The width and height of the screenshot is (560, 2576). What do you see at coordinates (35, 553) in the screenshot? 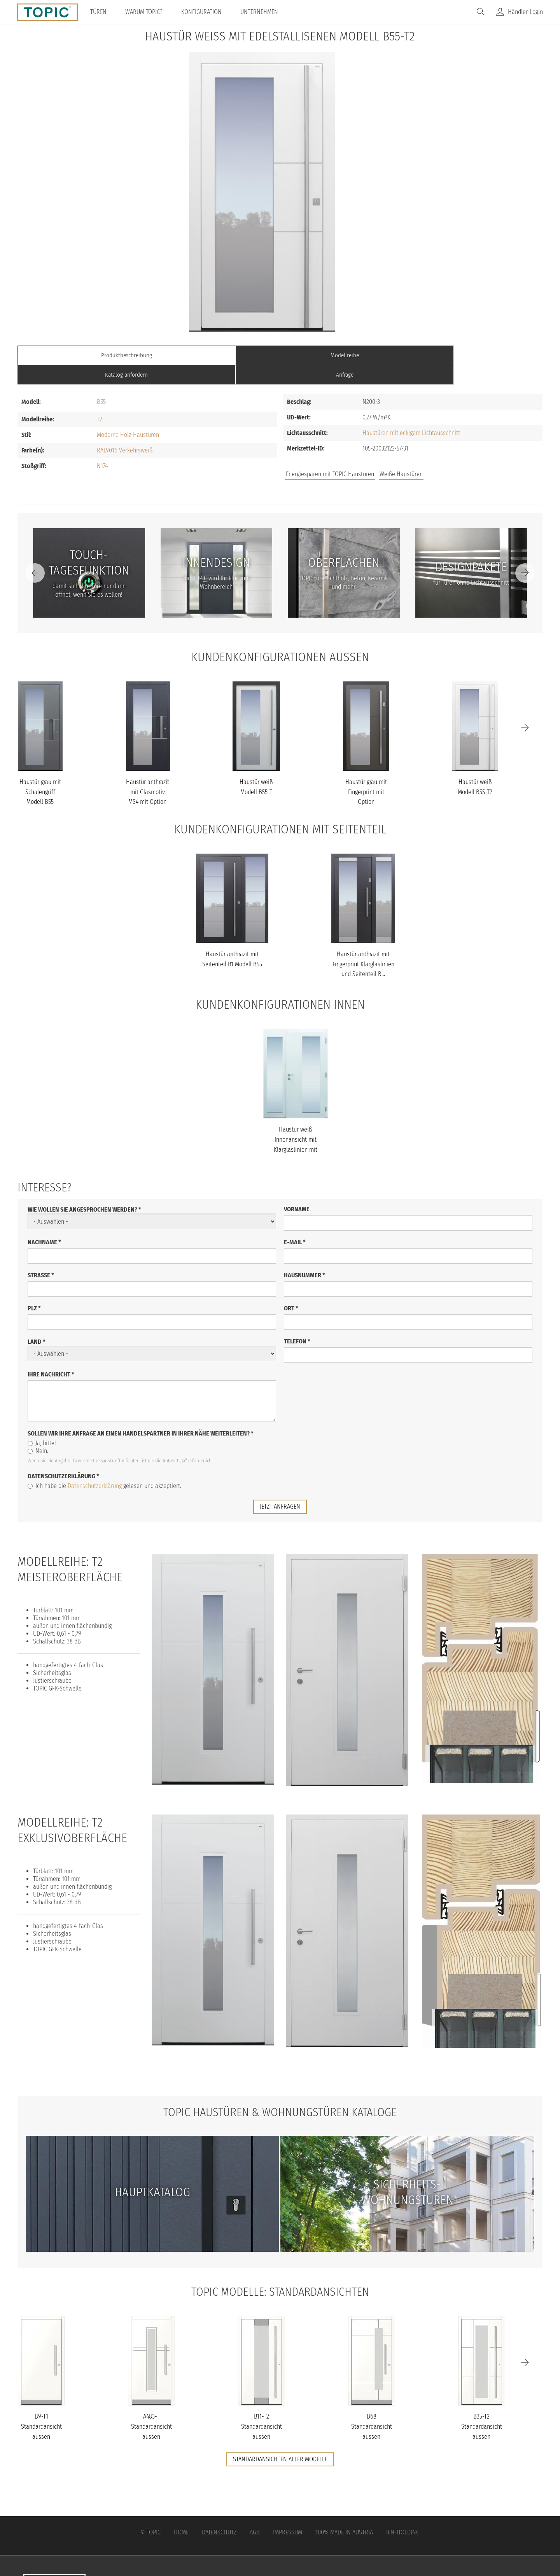
I see `[Previous]` at bounding box center [35, 553].